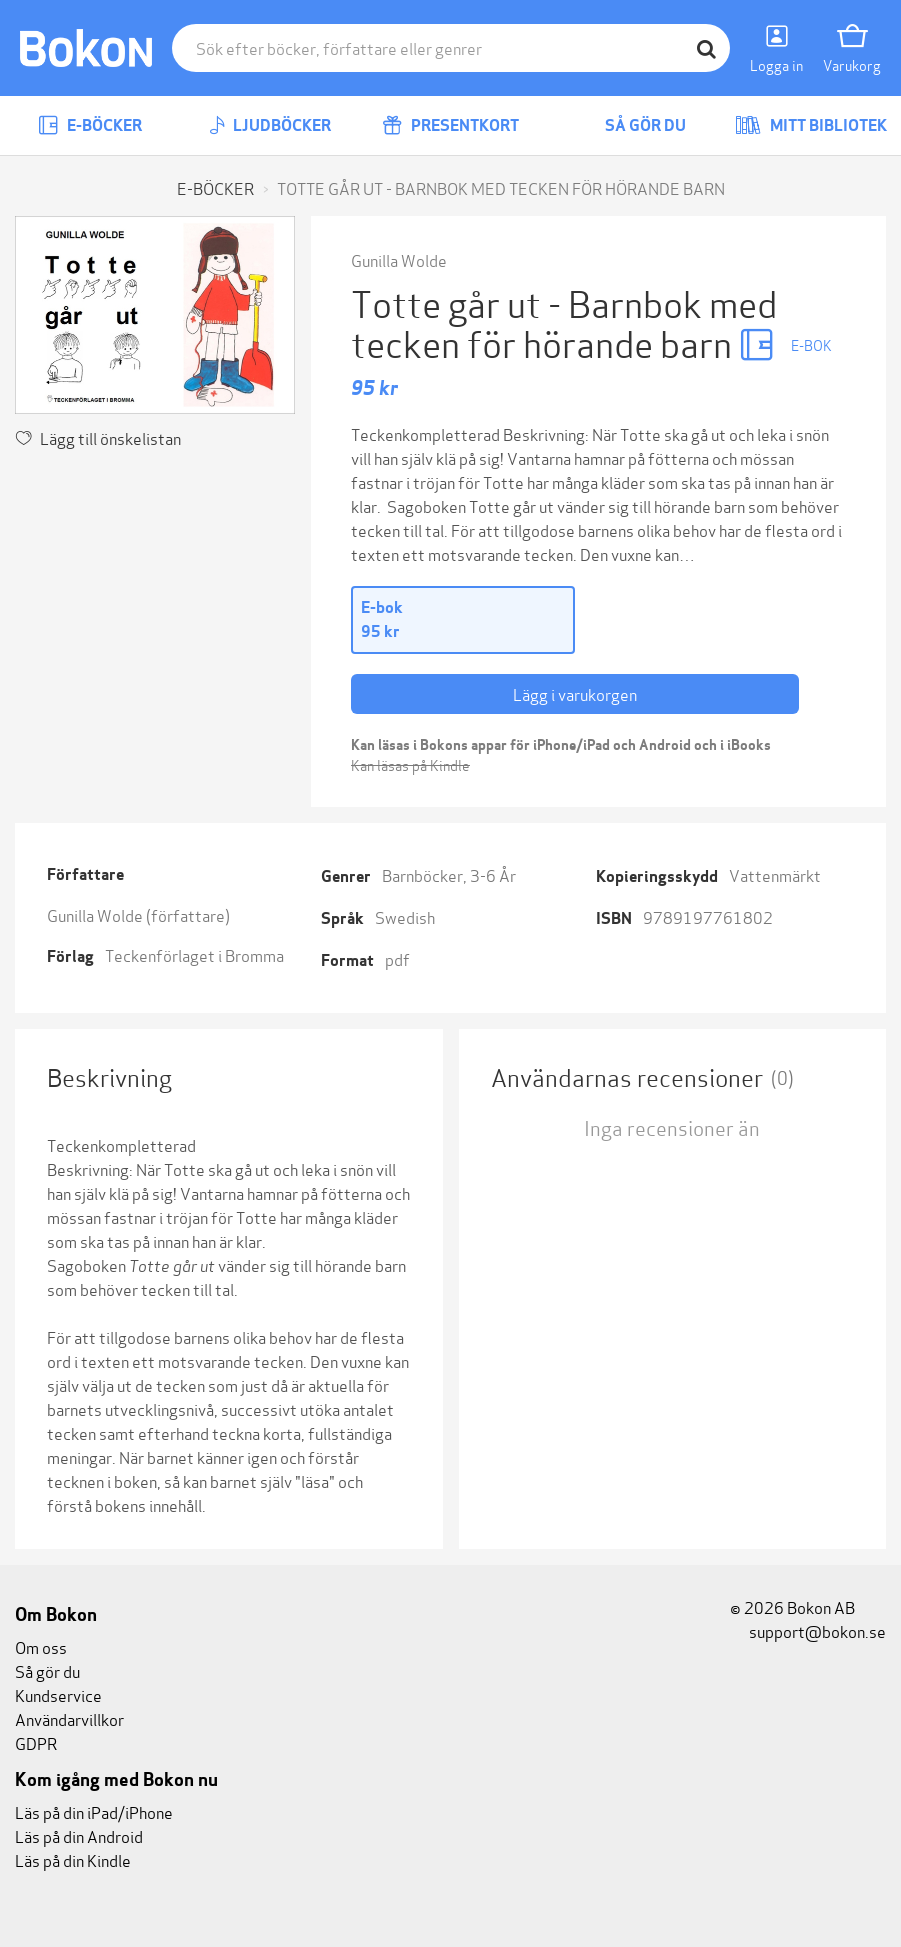 Image resolution: width=901 pixels, height=1947 pixels. Describe the element at coordinates (90, 125) in the screenshot. I see `E-böcker` at that location.